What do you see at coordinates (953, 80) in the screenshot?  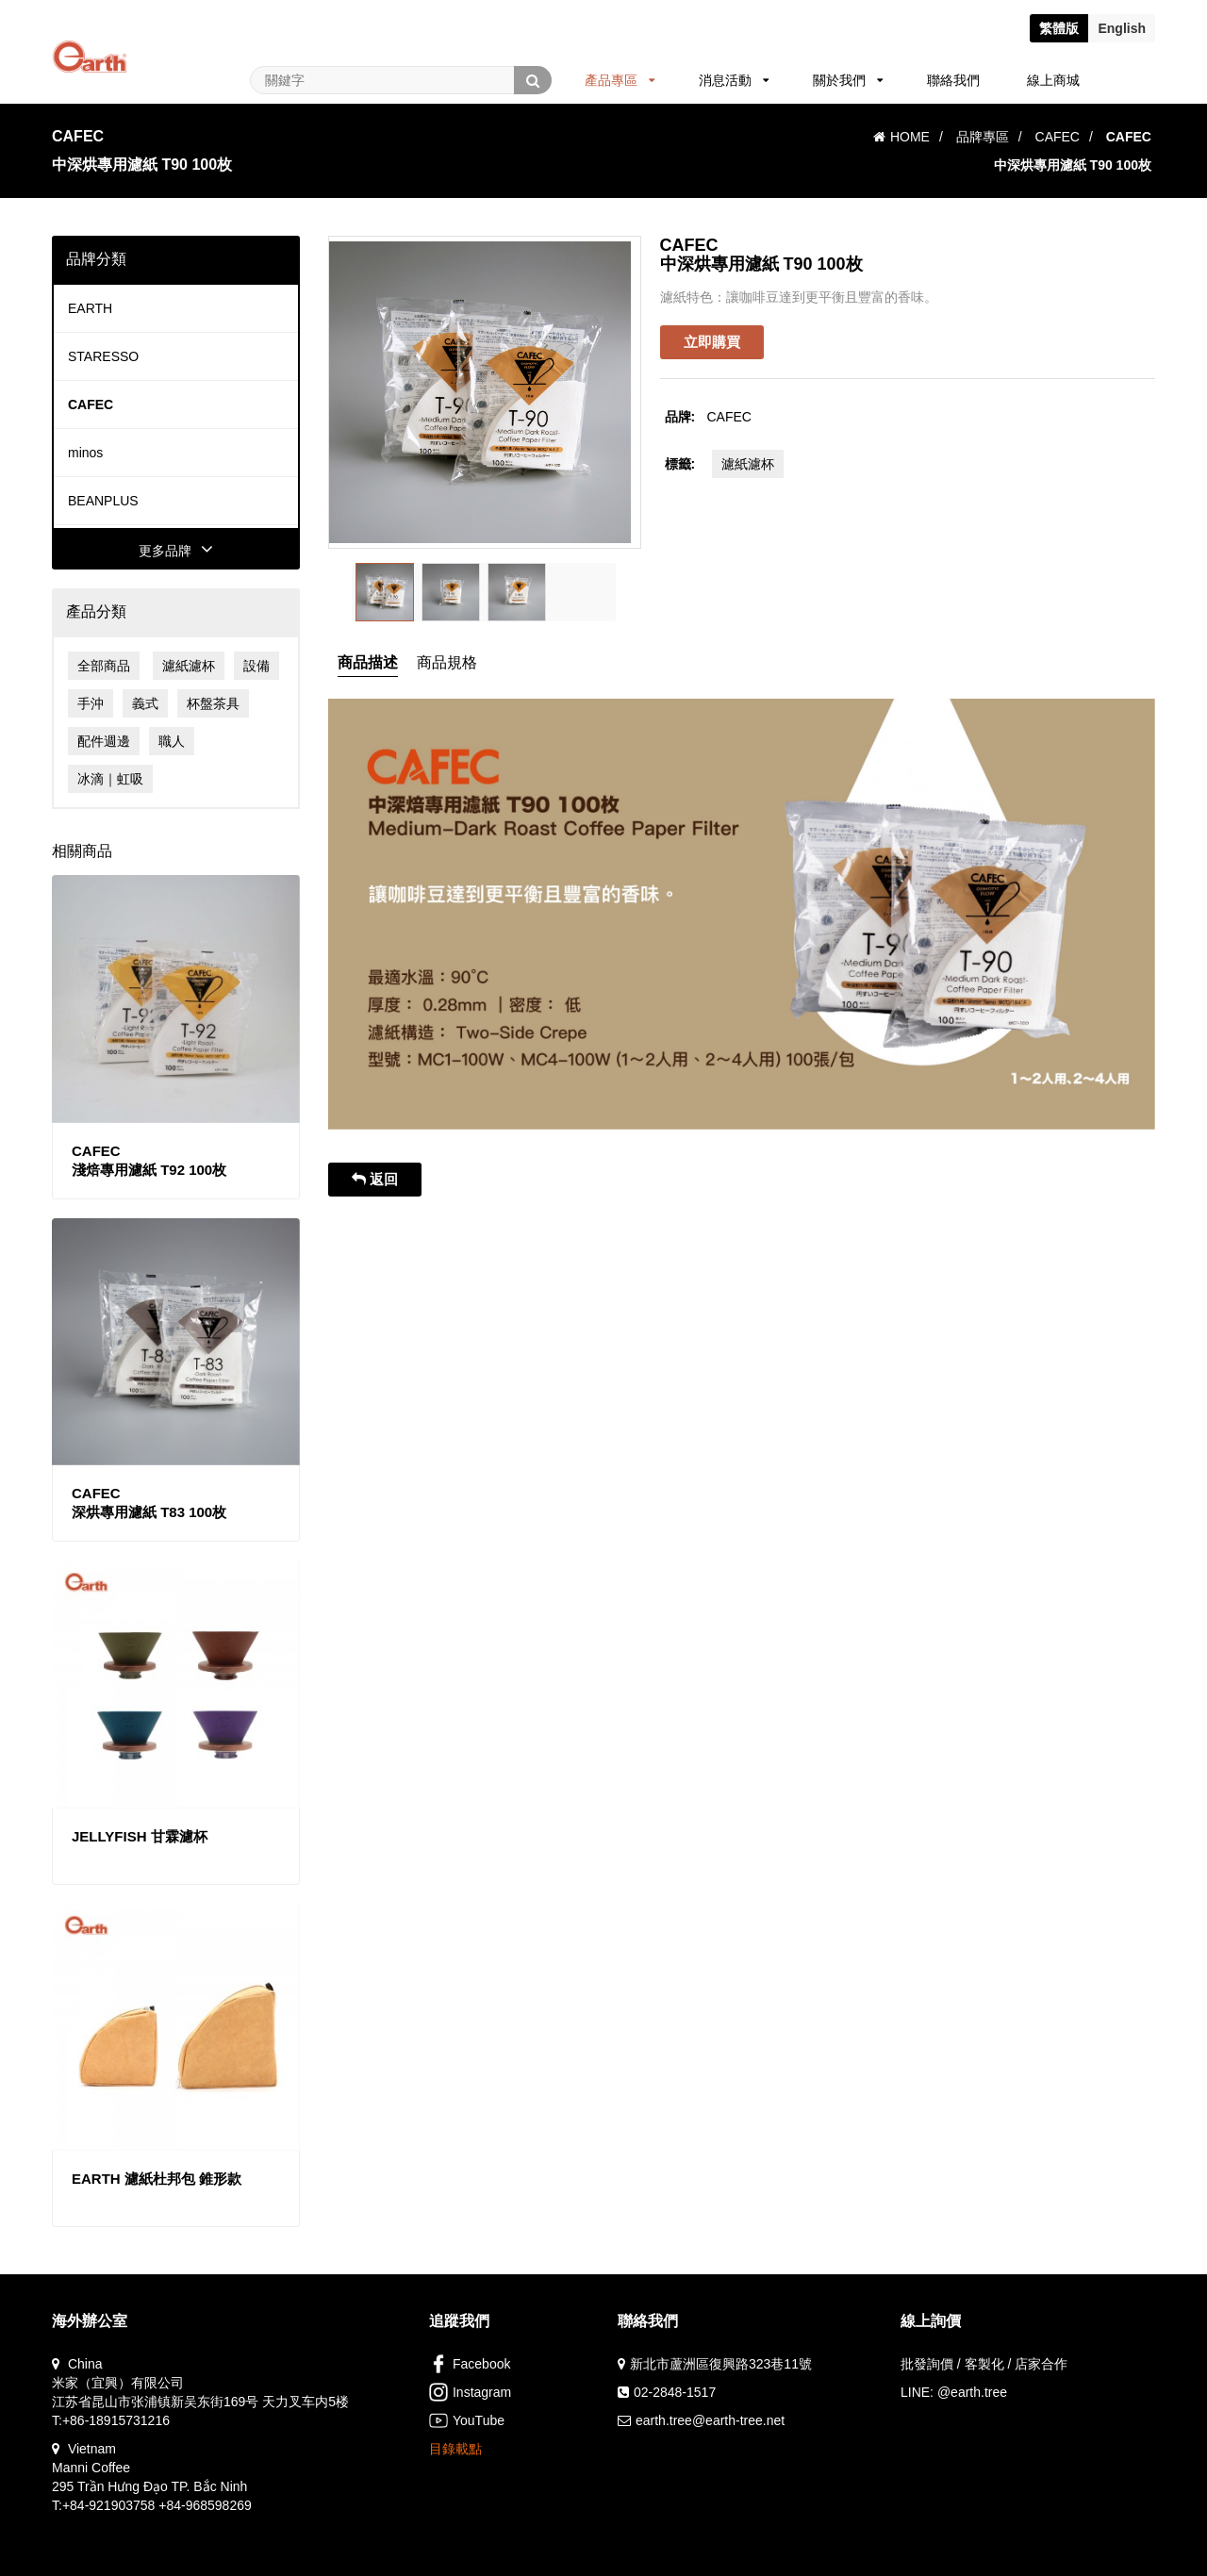 I see `聯絡我們` at bounding box center [953, 80].